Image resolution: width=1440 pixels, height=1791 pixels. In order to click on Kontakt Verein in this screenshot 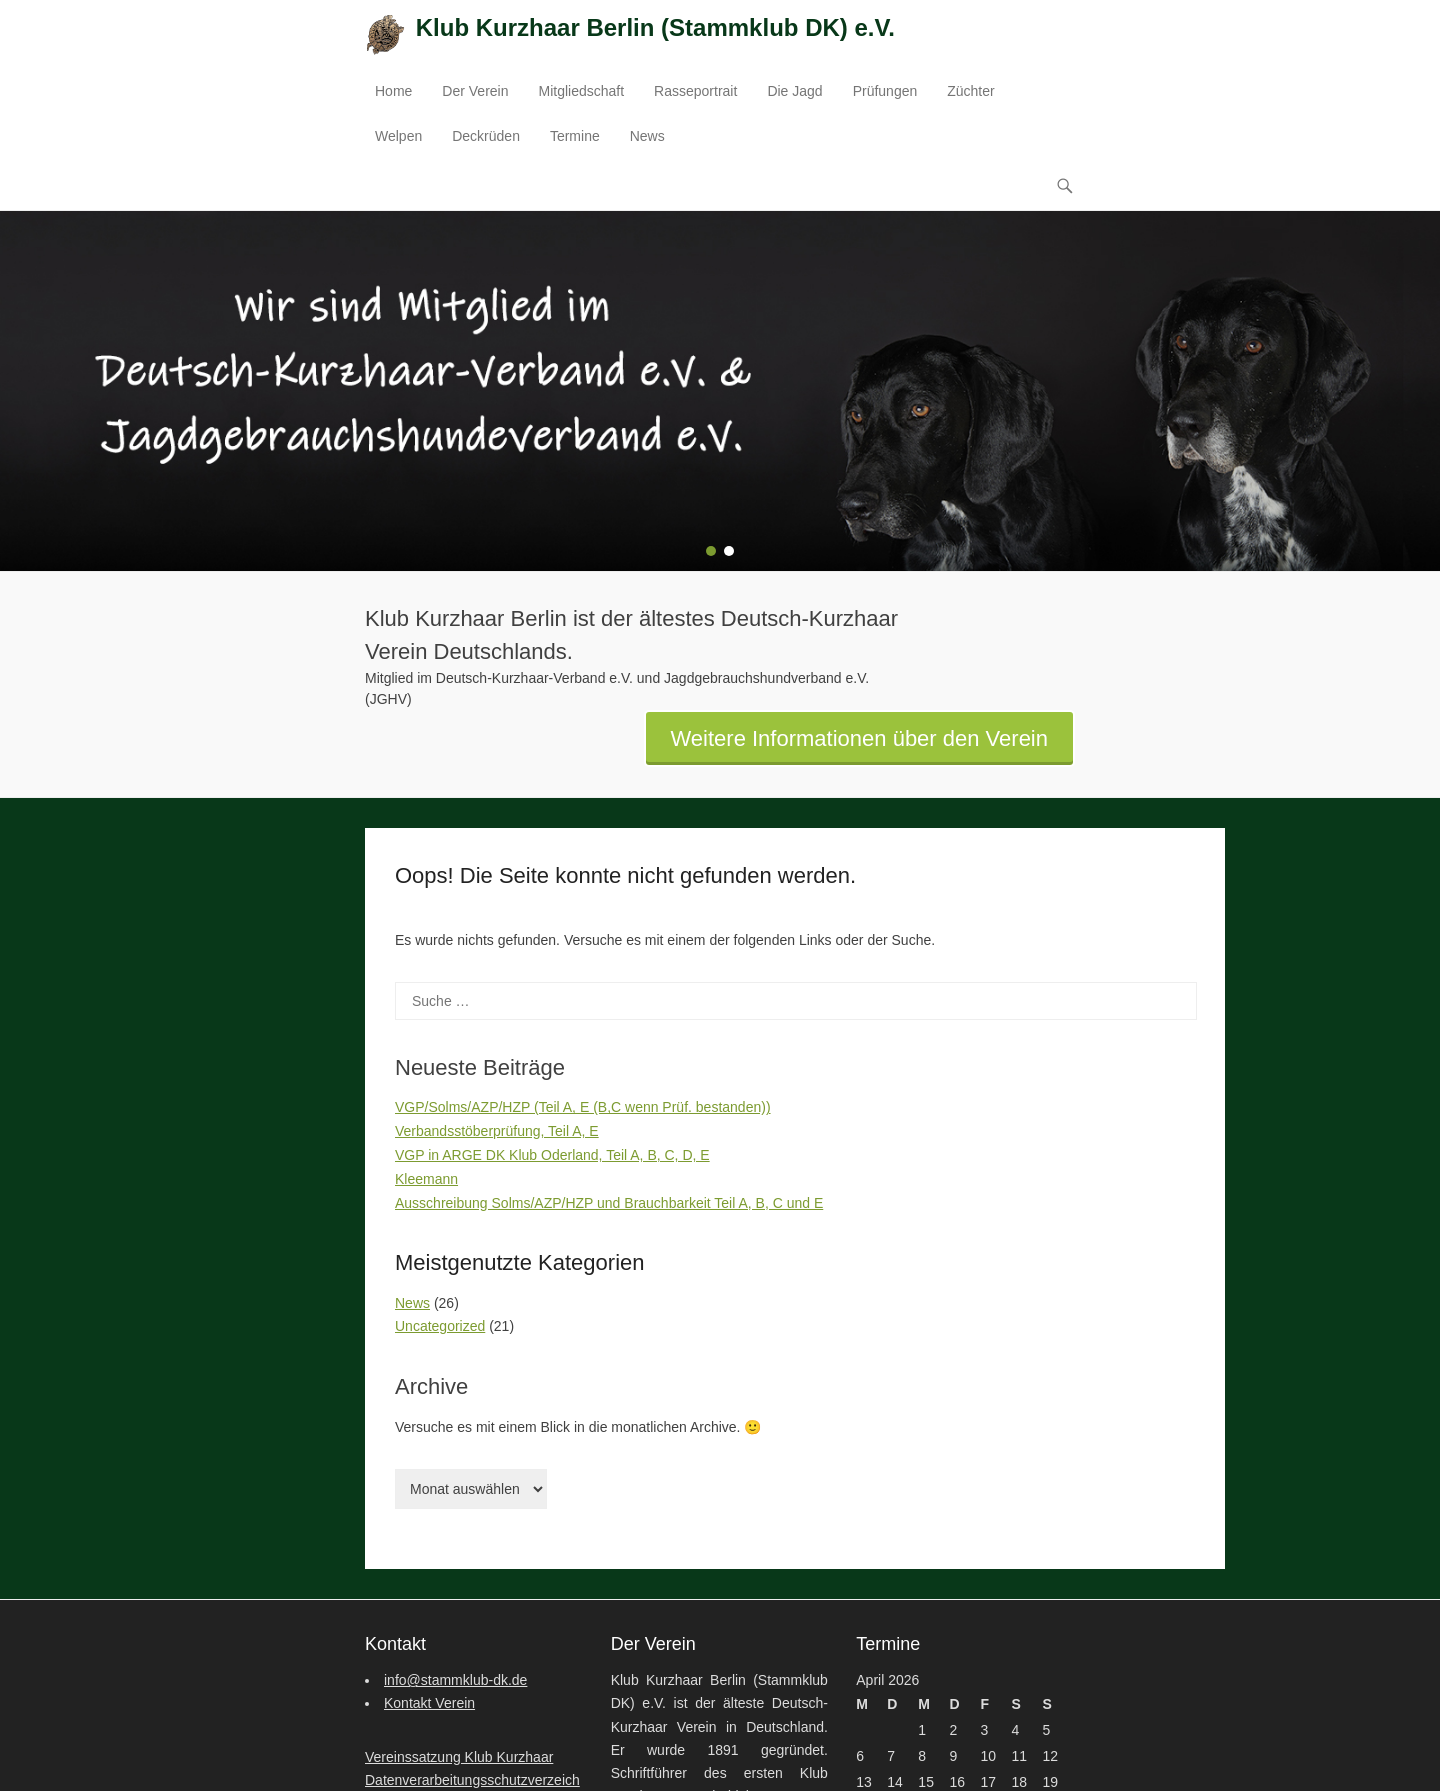, I will do `click(429, 1704)`.